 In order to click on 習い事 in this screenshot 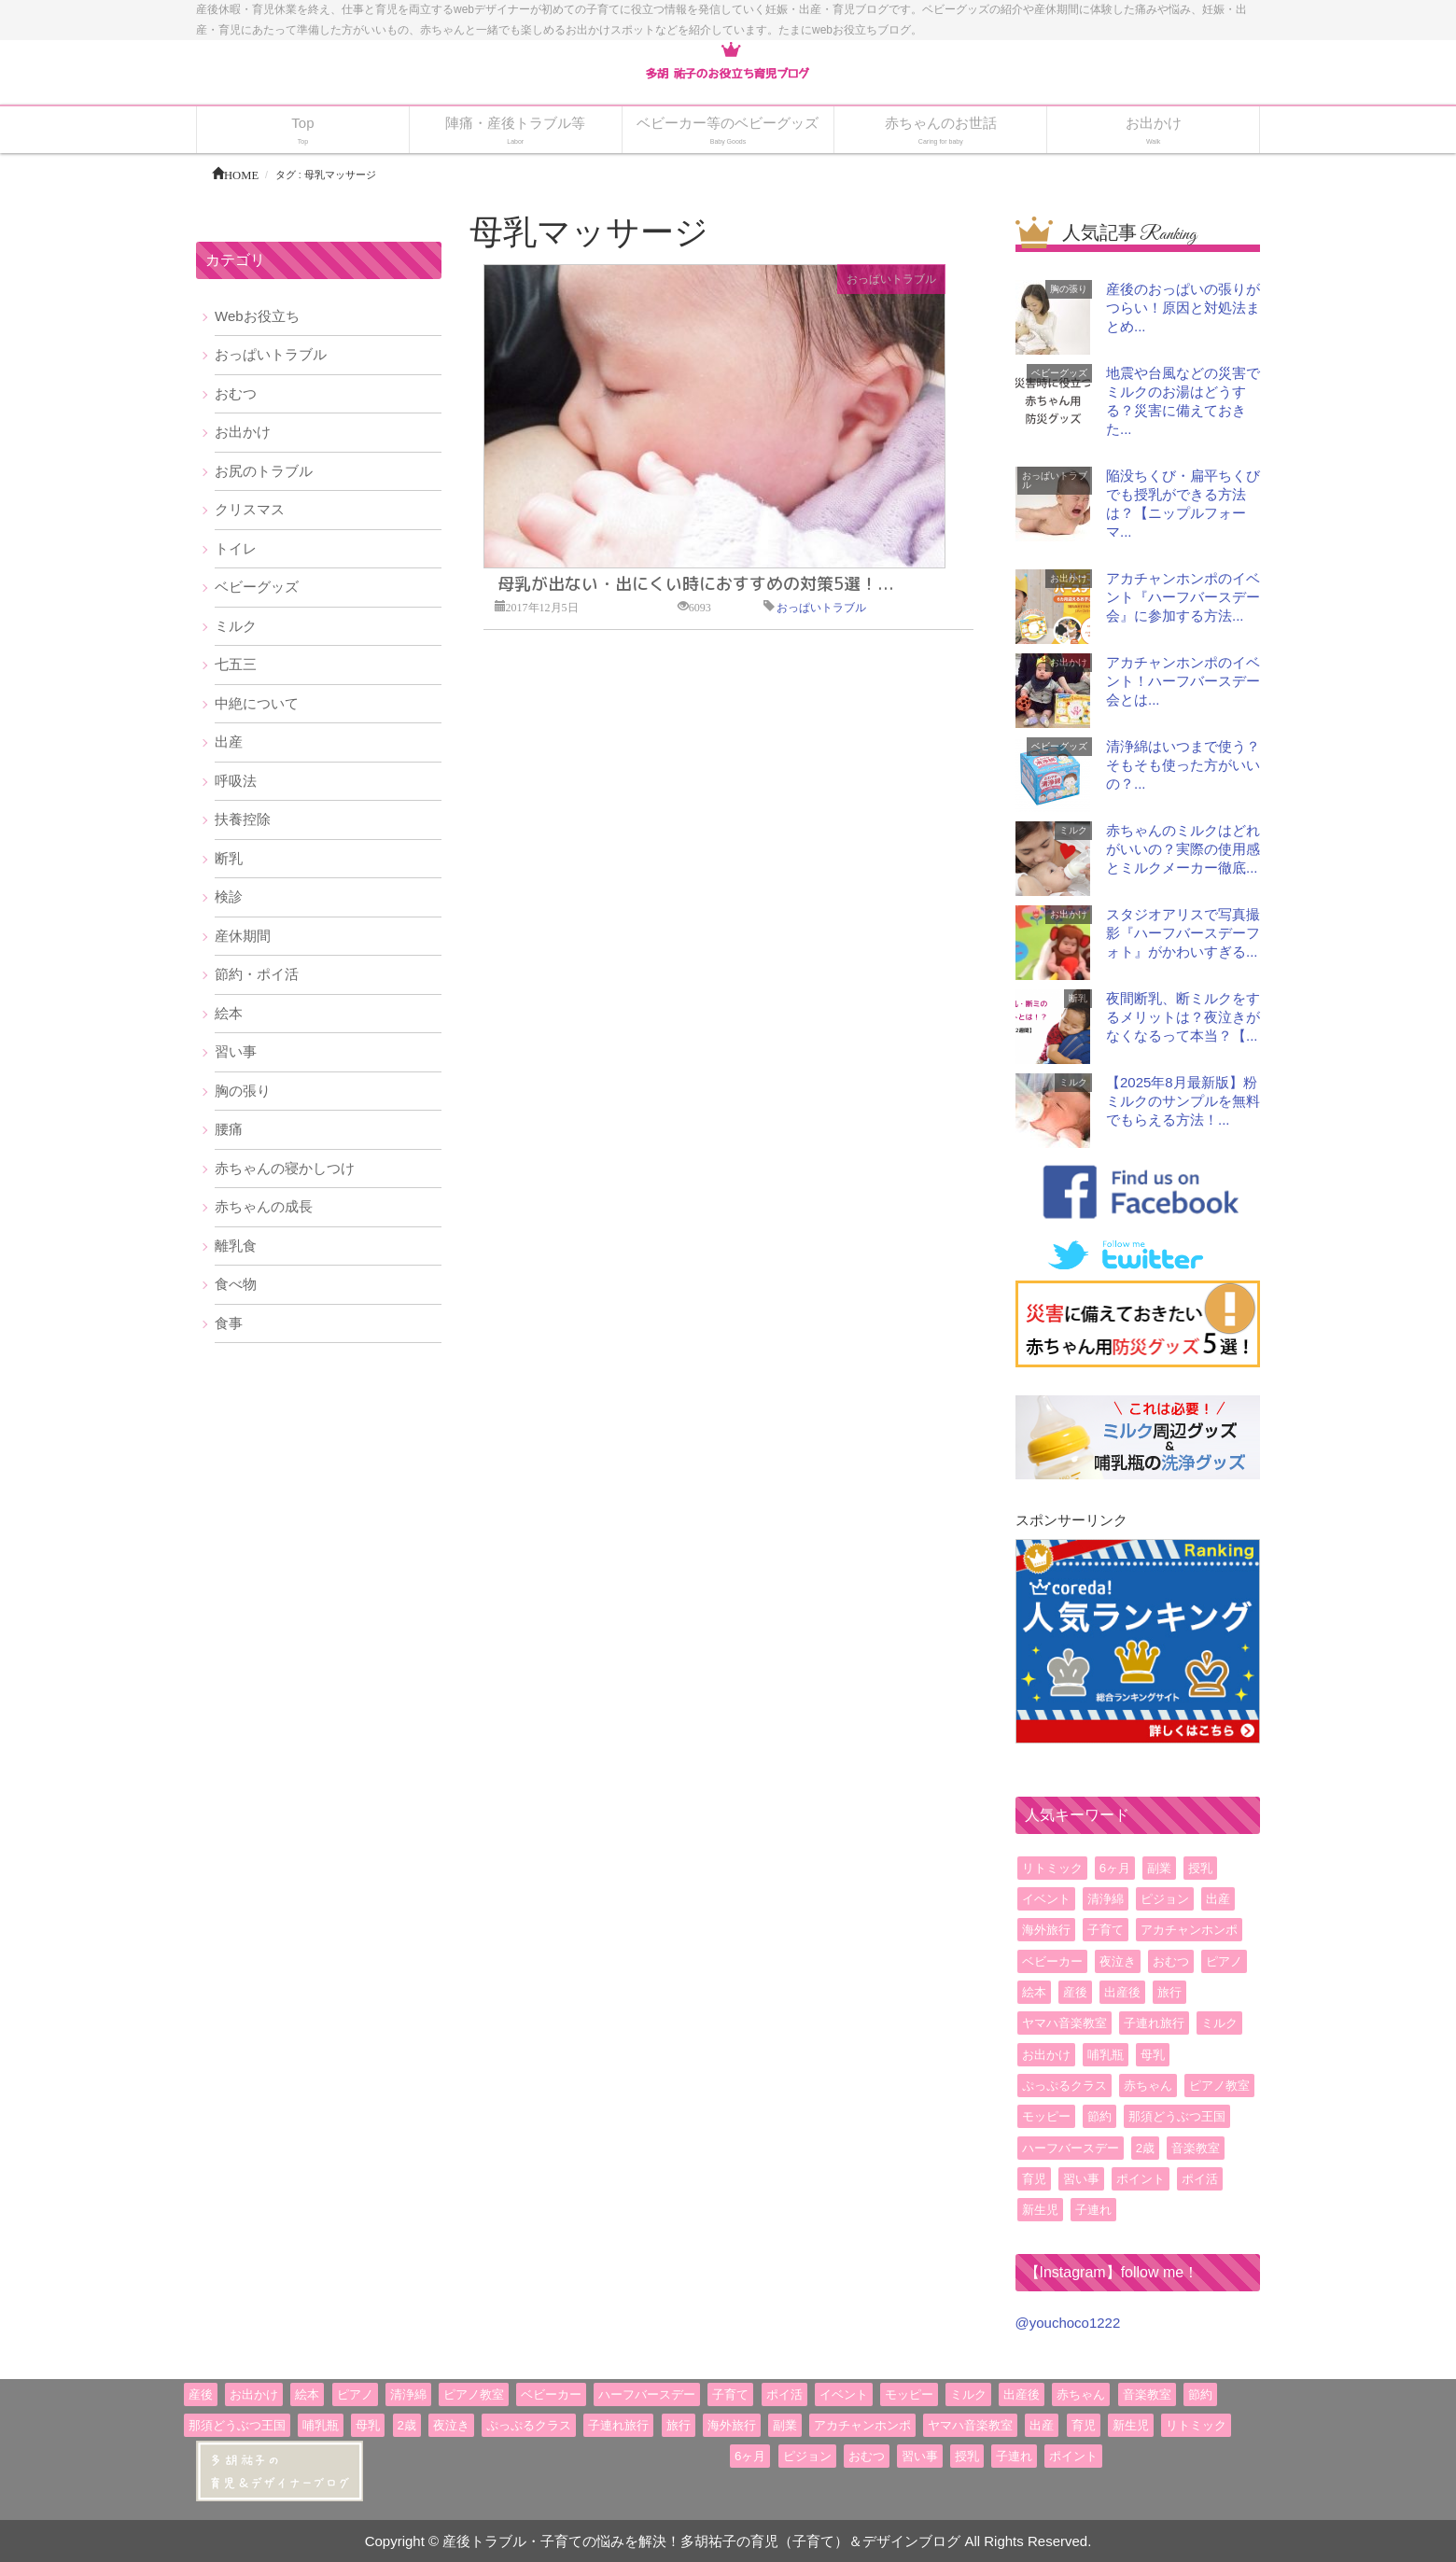, I will do `click(236, 1051)`.